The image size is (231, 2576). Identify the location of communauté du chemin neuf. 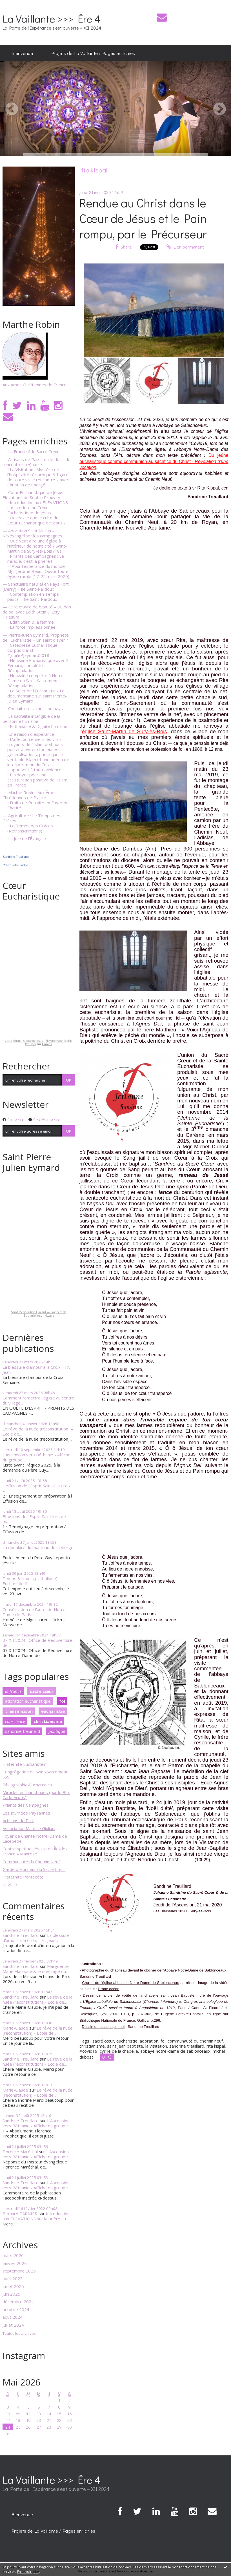
(195, 2041).